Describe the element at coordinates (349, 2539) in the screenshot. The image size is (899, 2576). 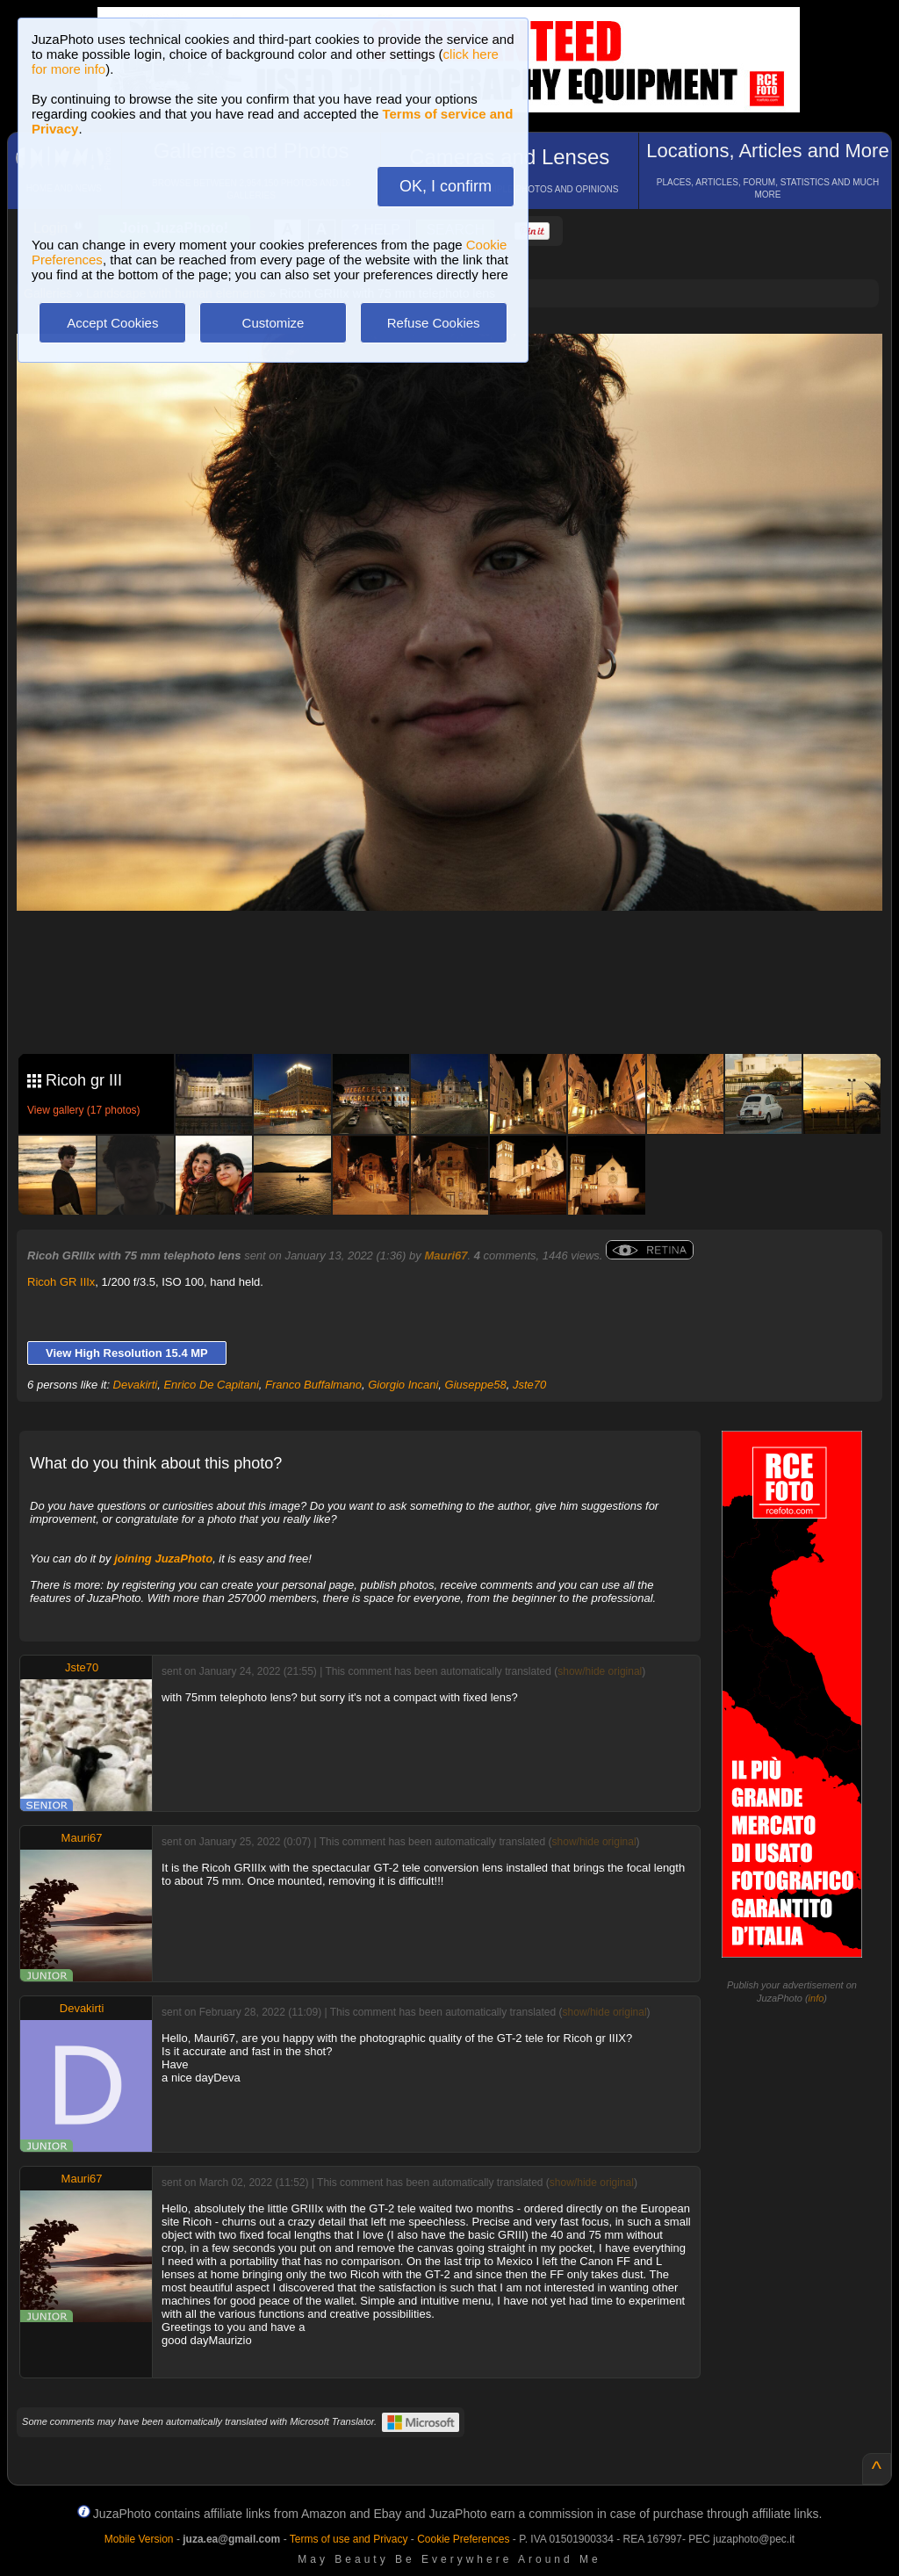
I see `Terms of use and Privacy` at that location.